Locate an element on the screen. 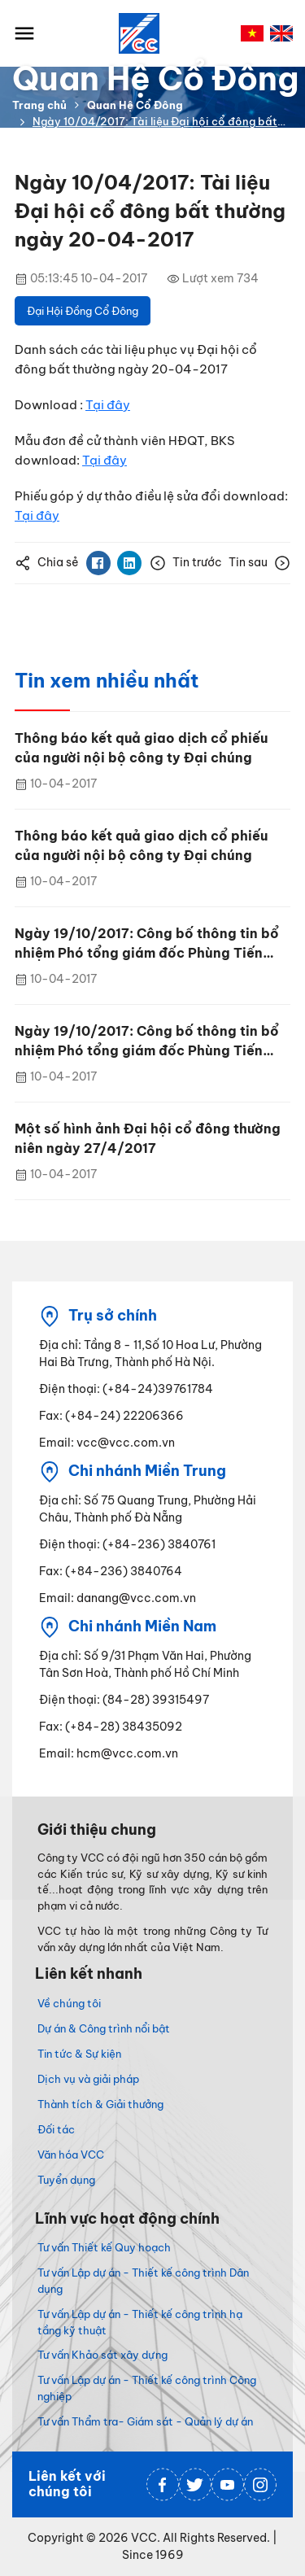 The width and height of the screenshot is (305, 2576). Dịch vụ và giải pháp is located at coordinates (88, 2078).